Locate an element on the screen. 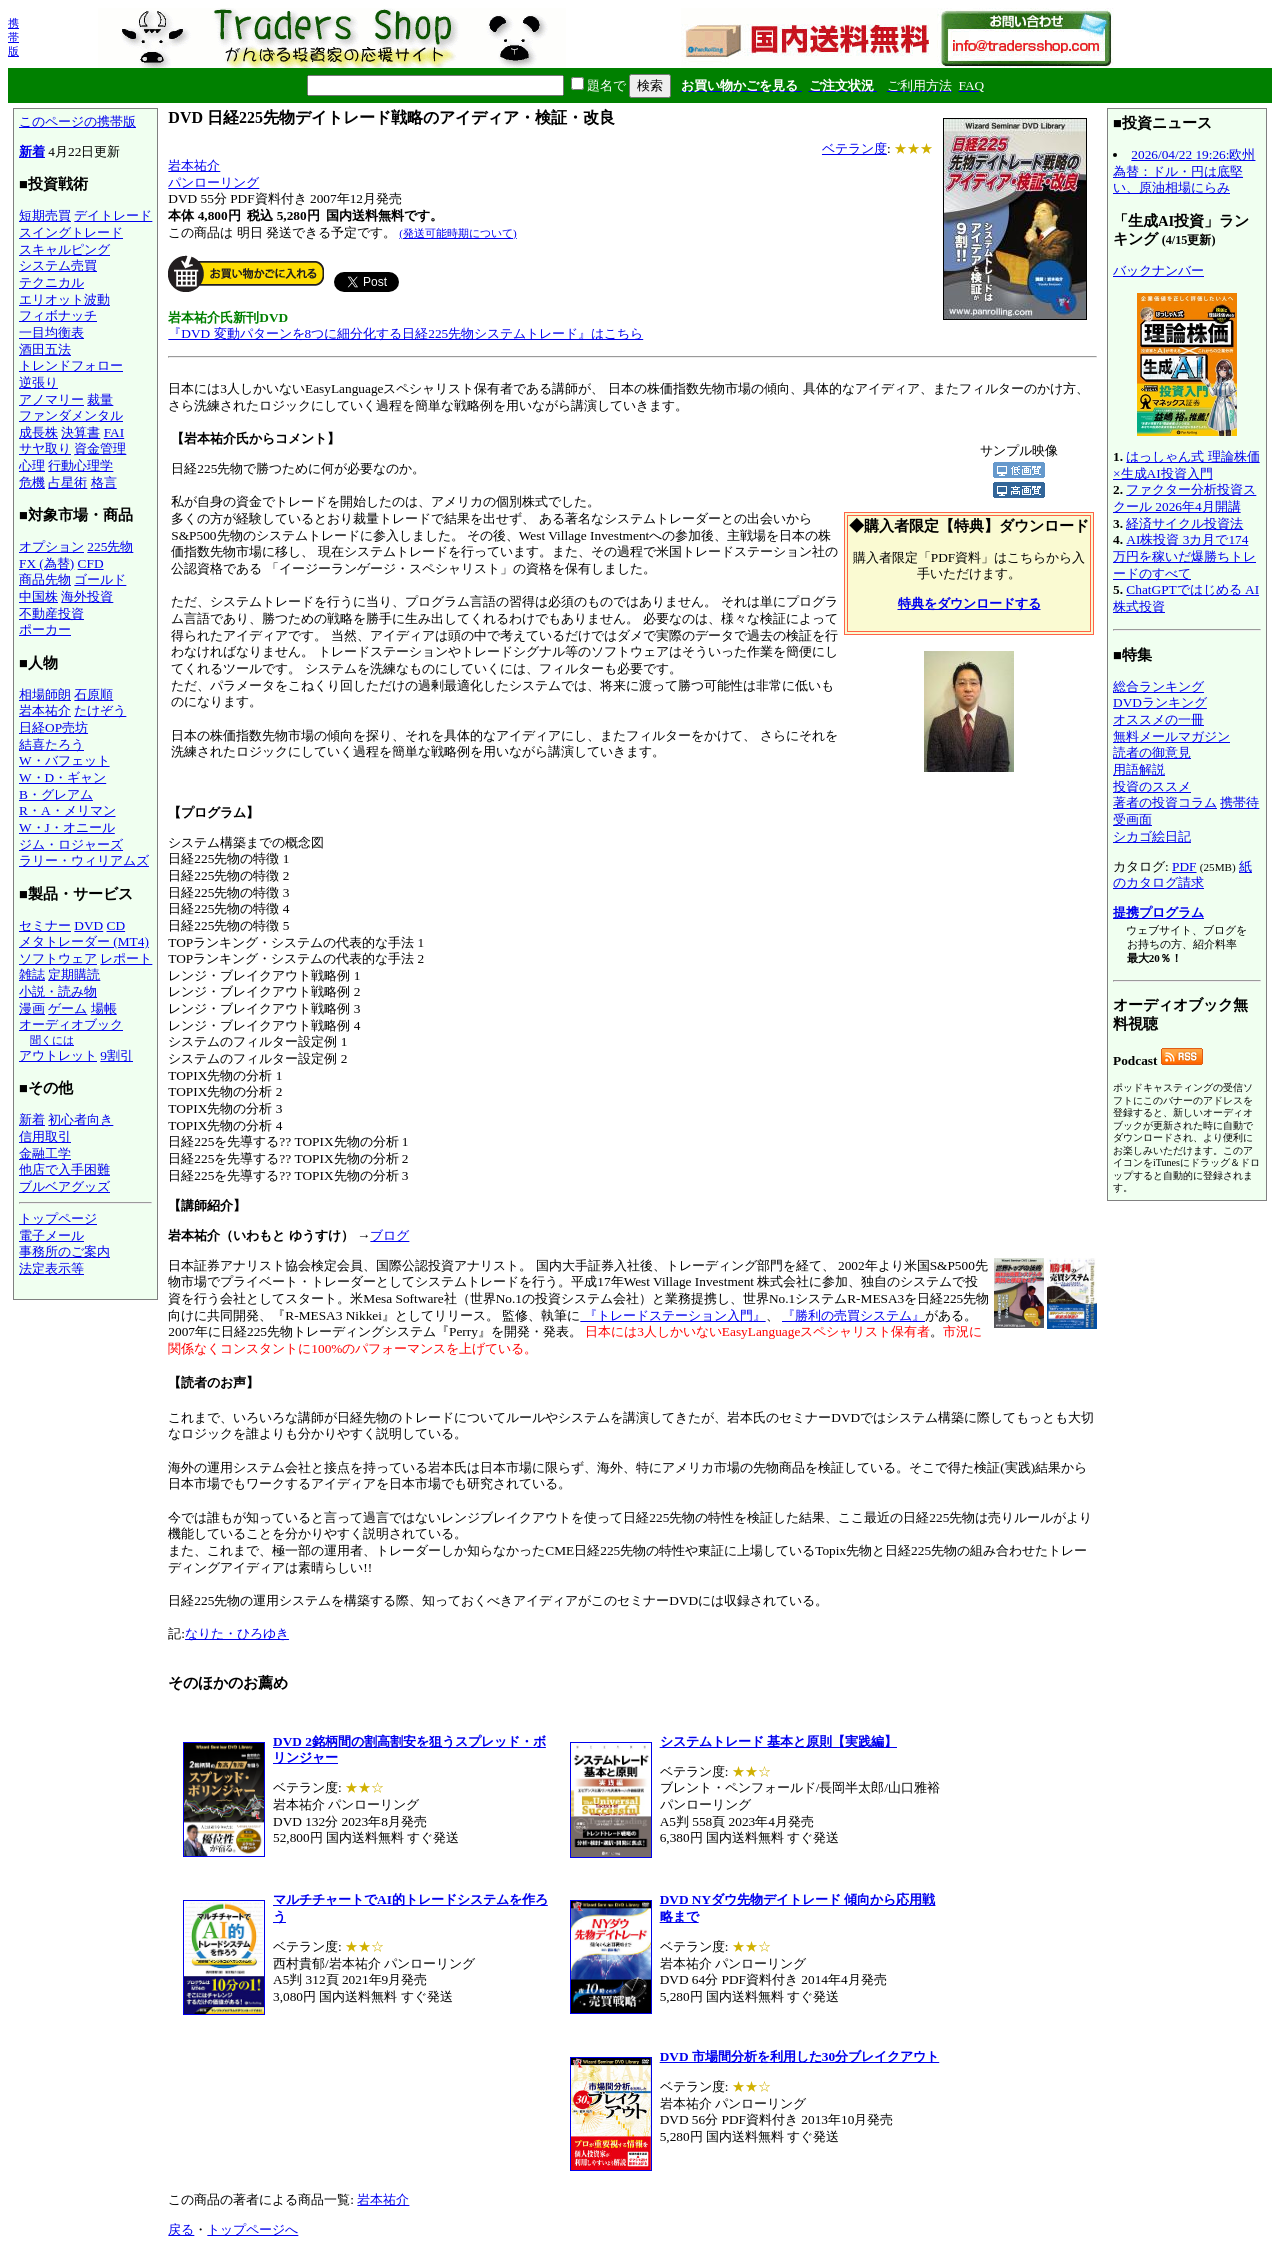  事務所のご案内 is located at coordinates (64, 1251).